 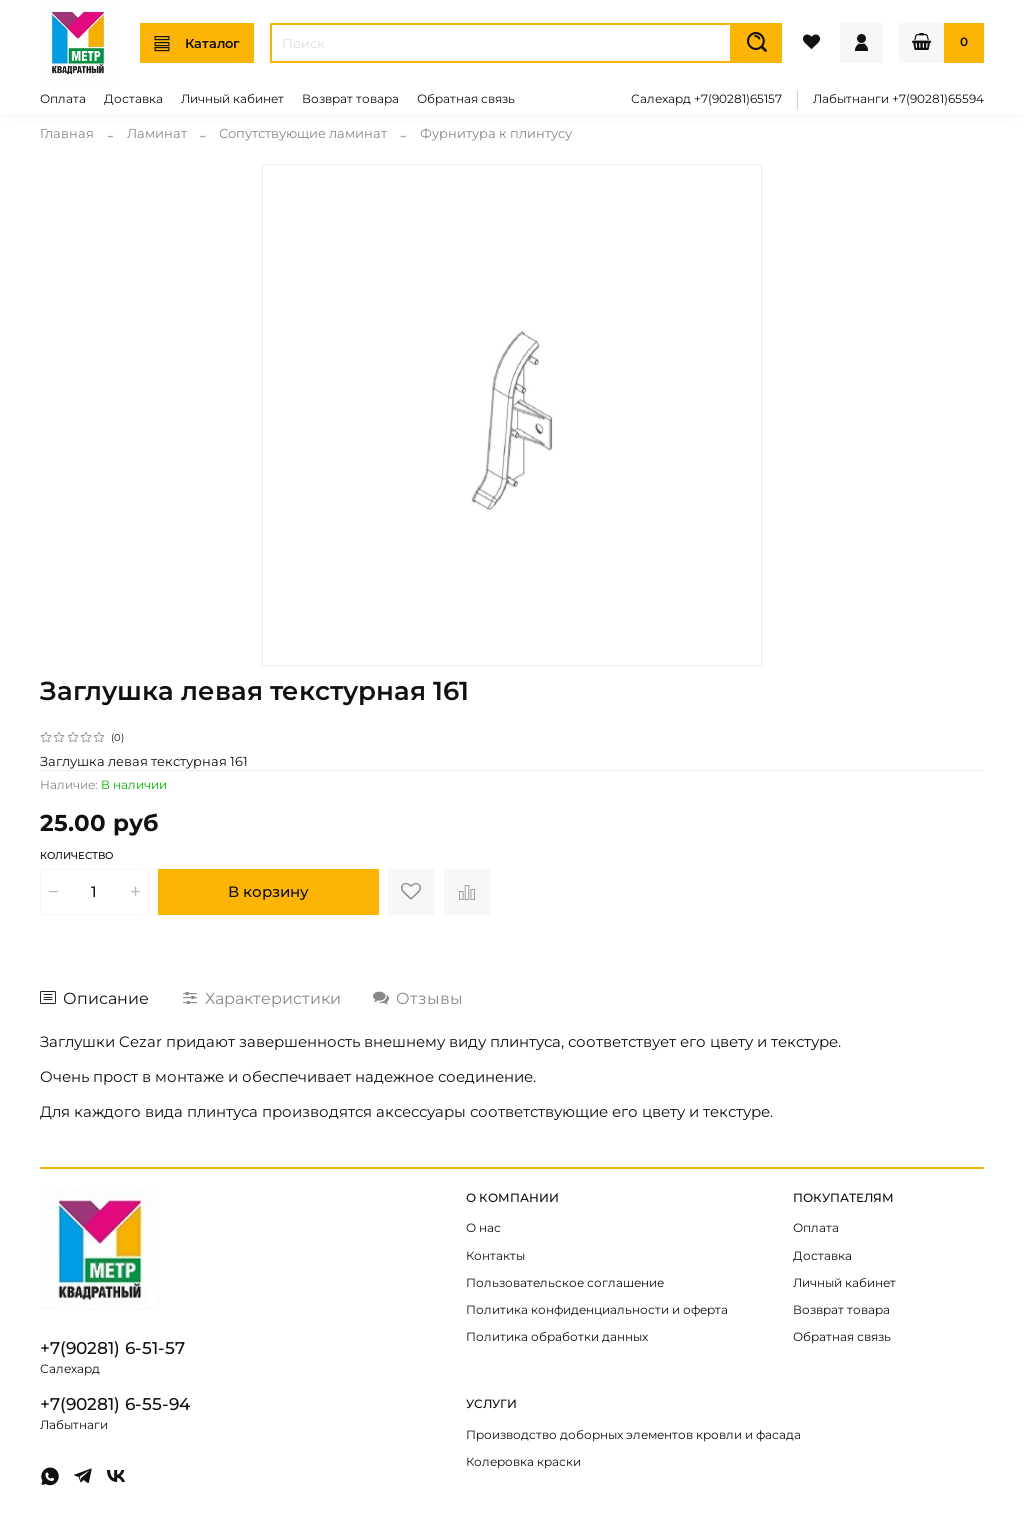 What do you see at coordinates (115, 1404) in the screenshot?
I see `+7(90281) 6-55-94` at bounding box center [115, 1404].